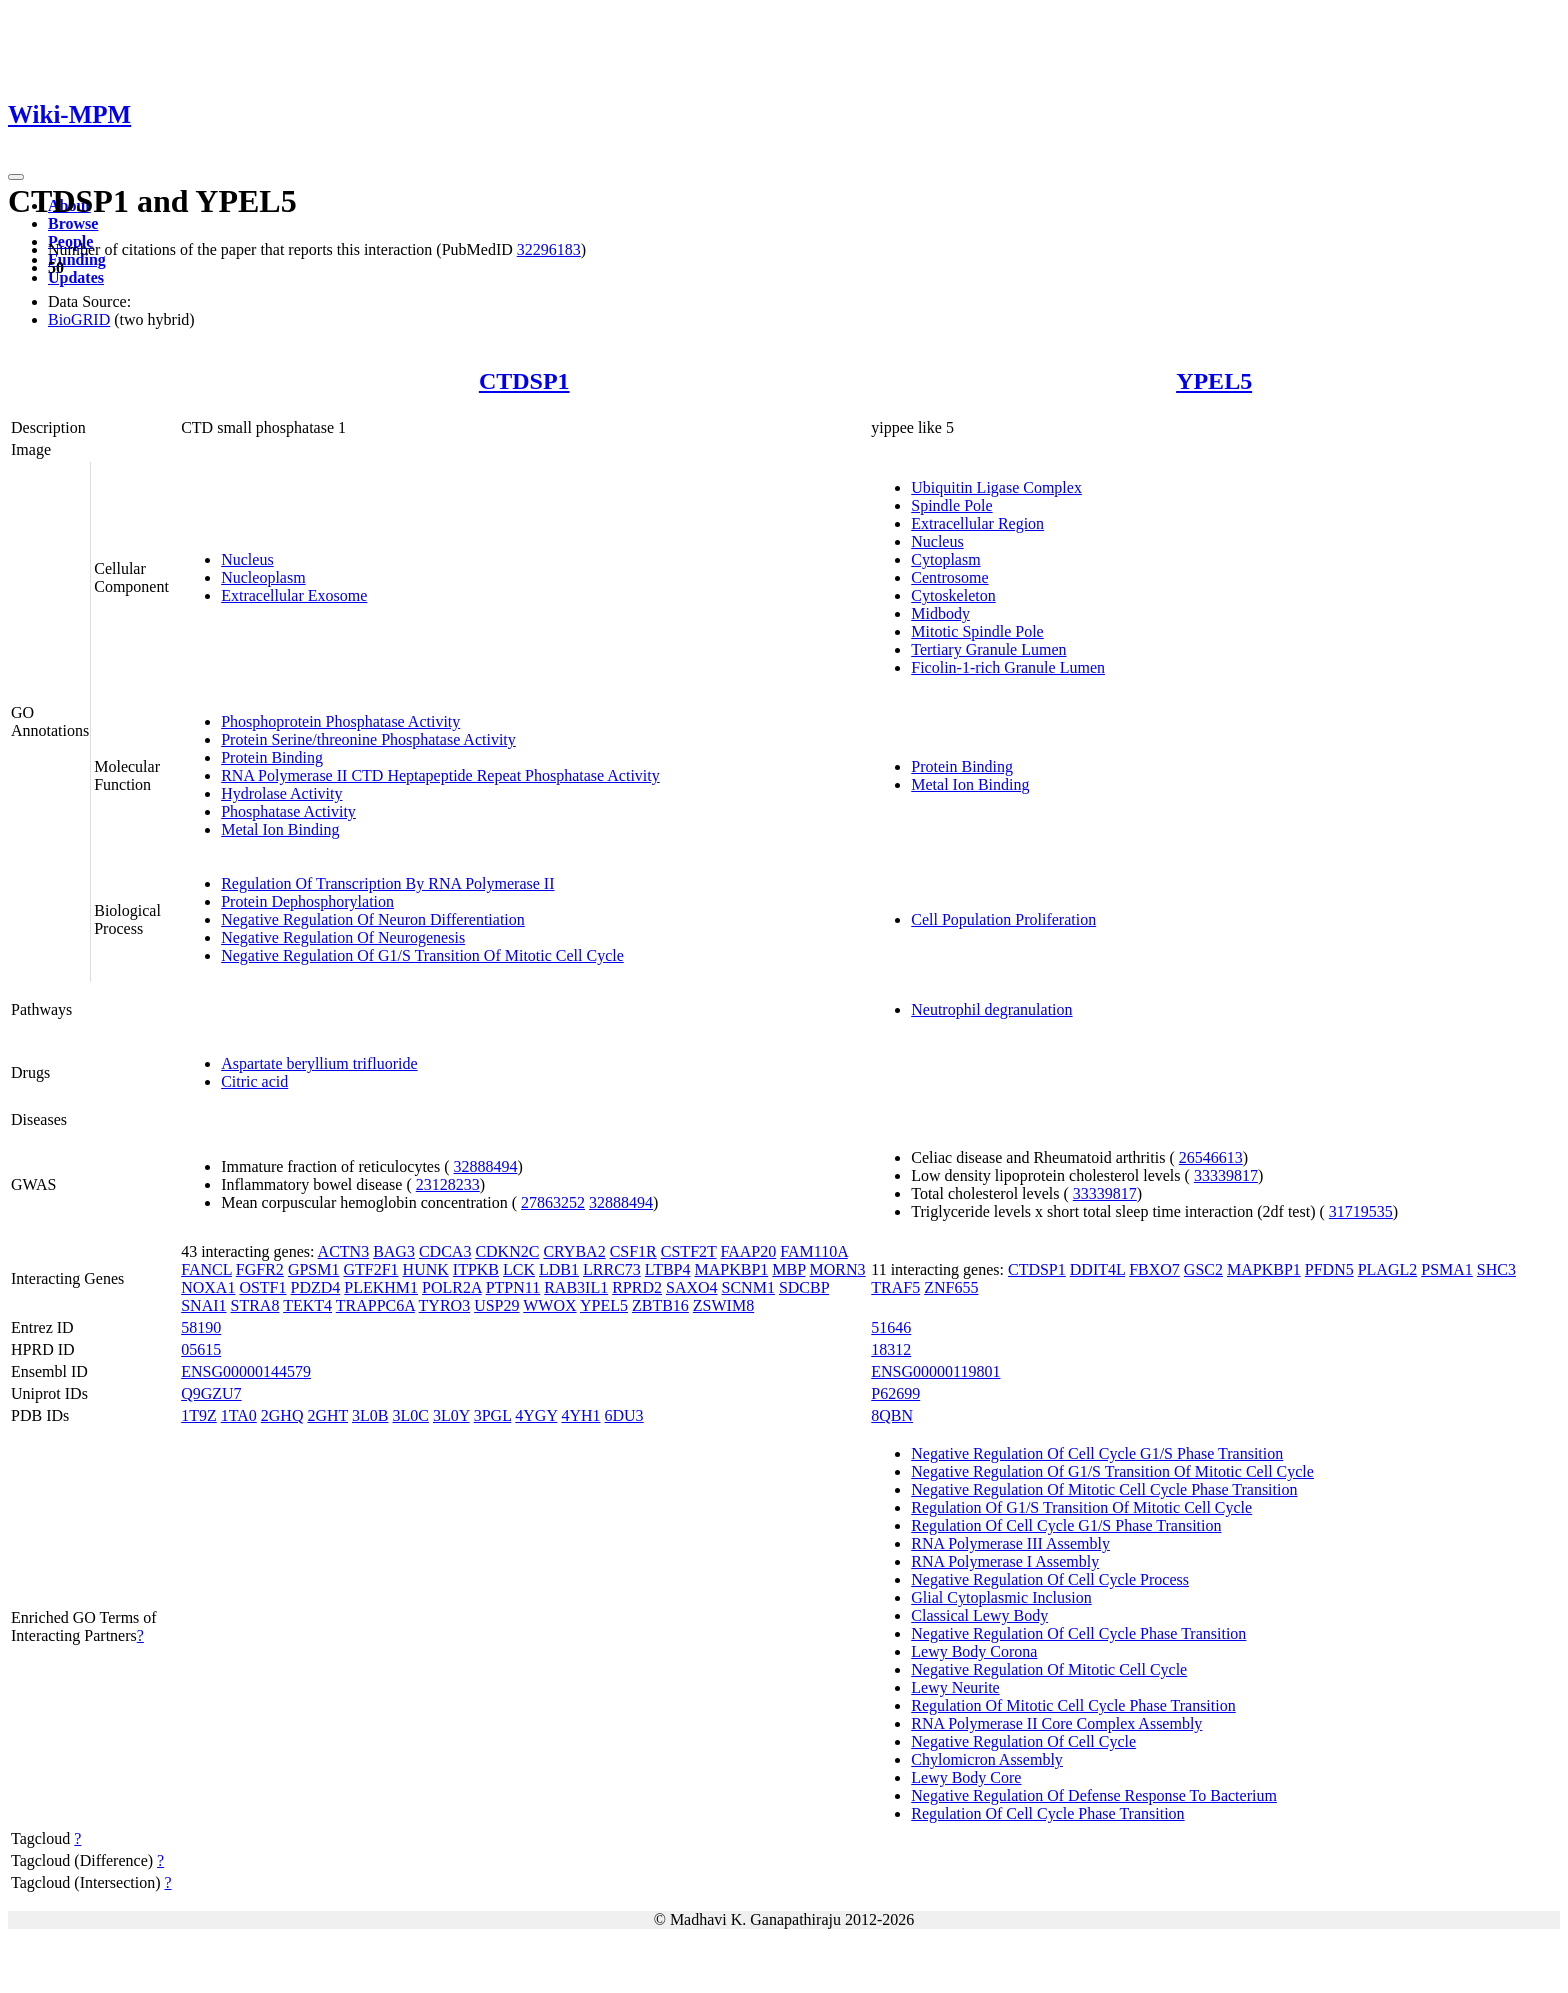 This screenshot has width=1568, height=1993. I want to click on Protein Dephosphorylation, so click(307, 901).